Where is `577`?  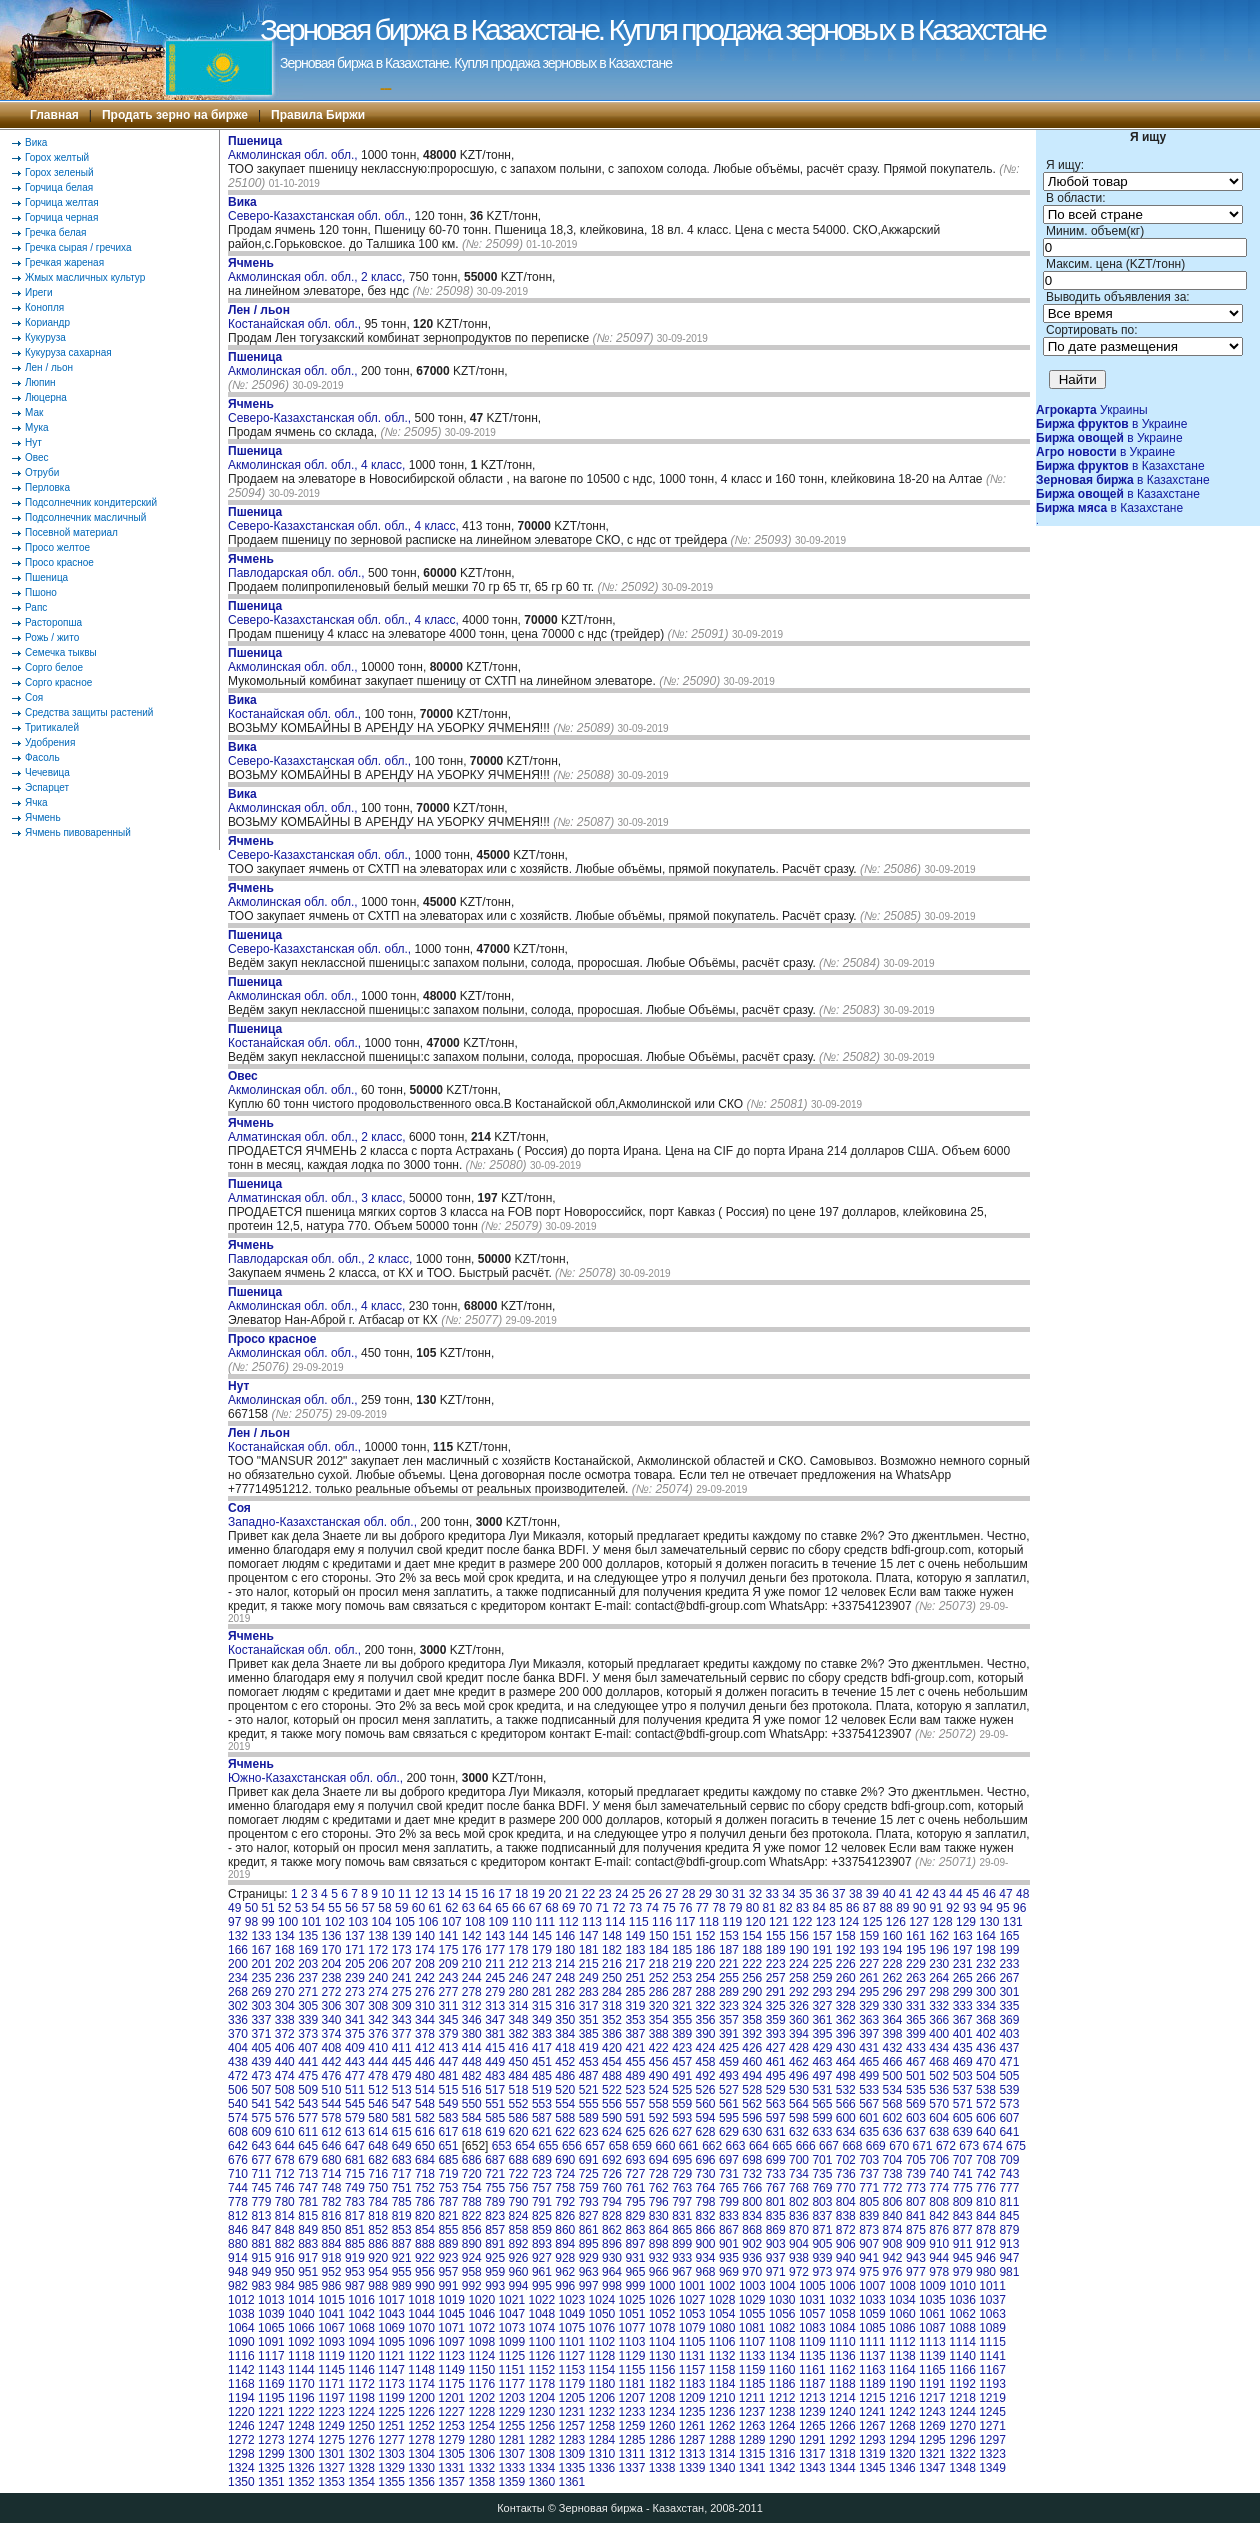 577 is located at coordinates (308, 2118).